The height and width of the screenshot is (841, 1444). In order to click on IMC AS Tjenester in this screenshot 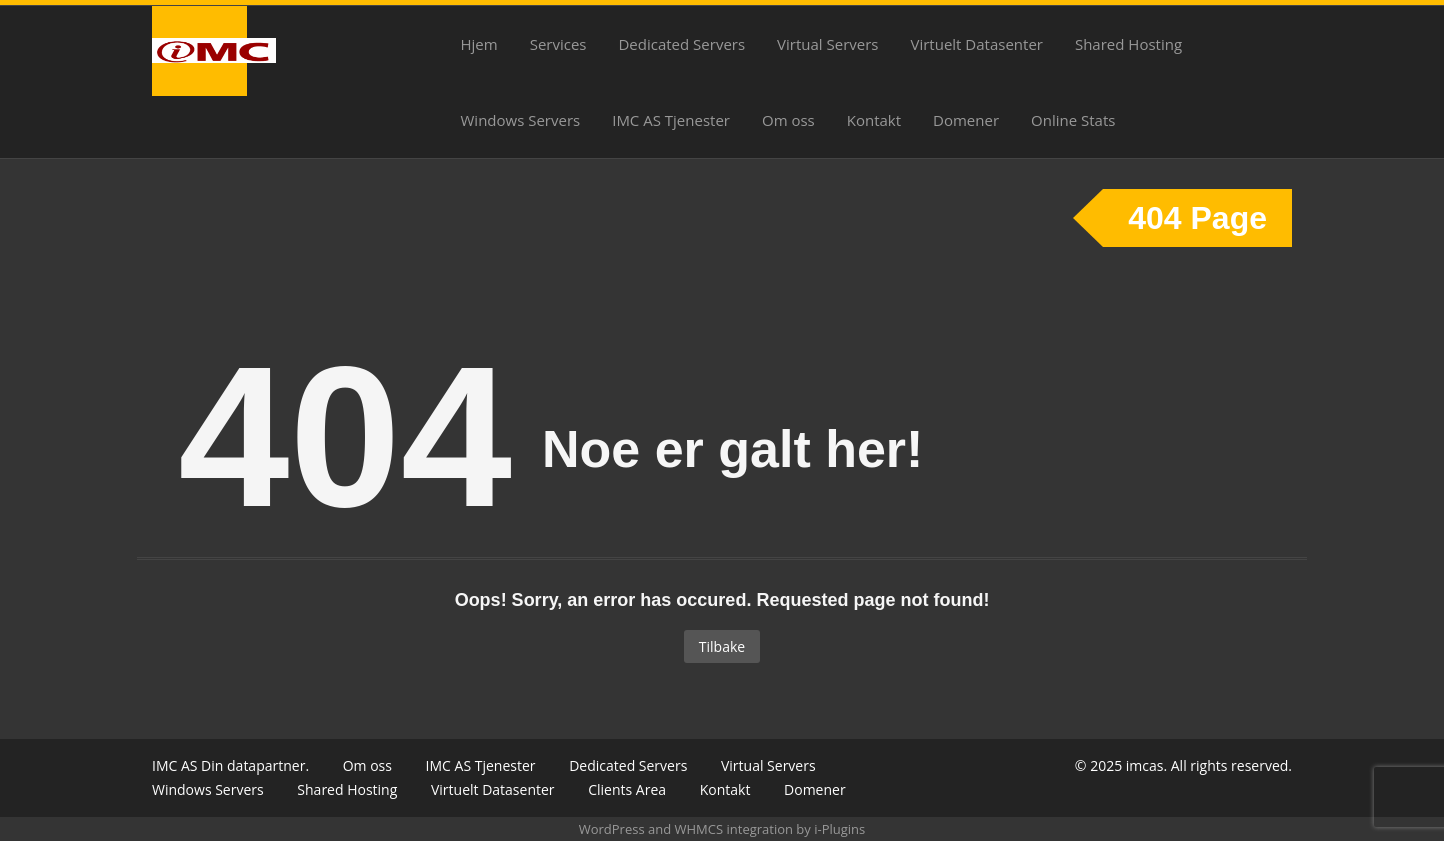, I will do `click(671, 120)`.